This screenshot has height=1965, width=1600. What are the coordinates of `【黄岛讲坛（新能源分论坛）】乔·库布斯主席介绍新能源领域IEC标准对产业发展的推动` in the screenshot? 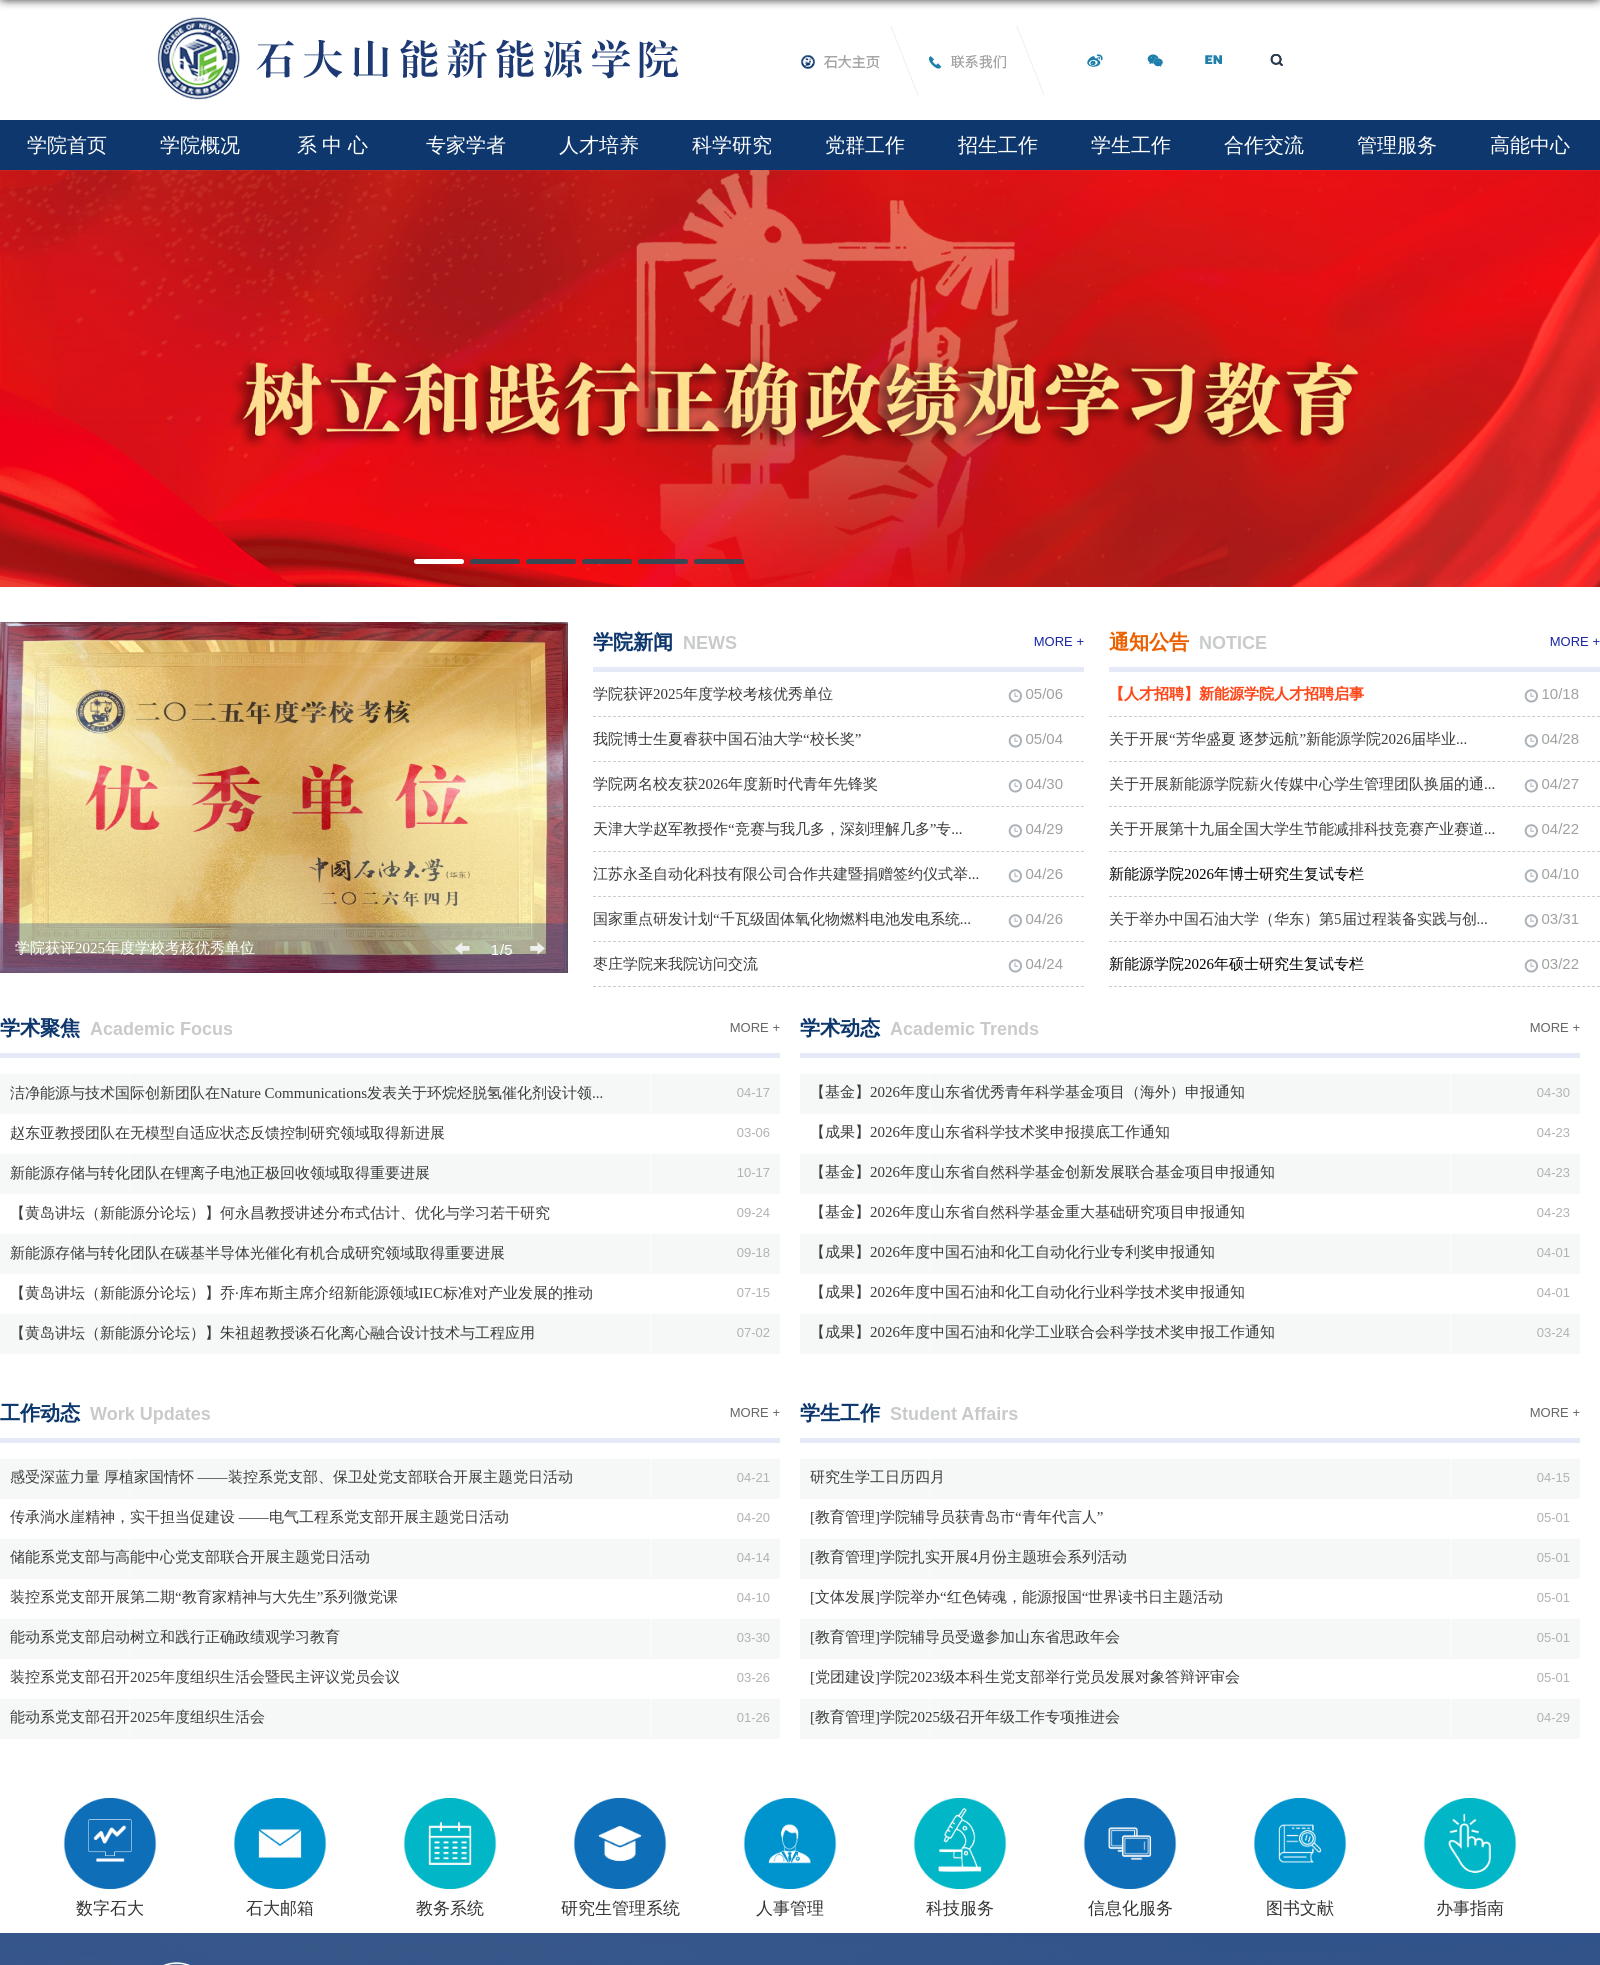 It's located at (301, 1293).